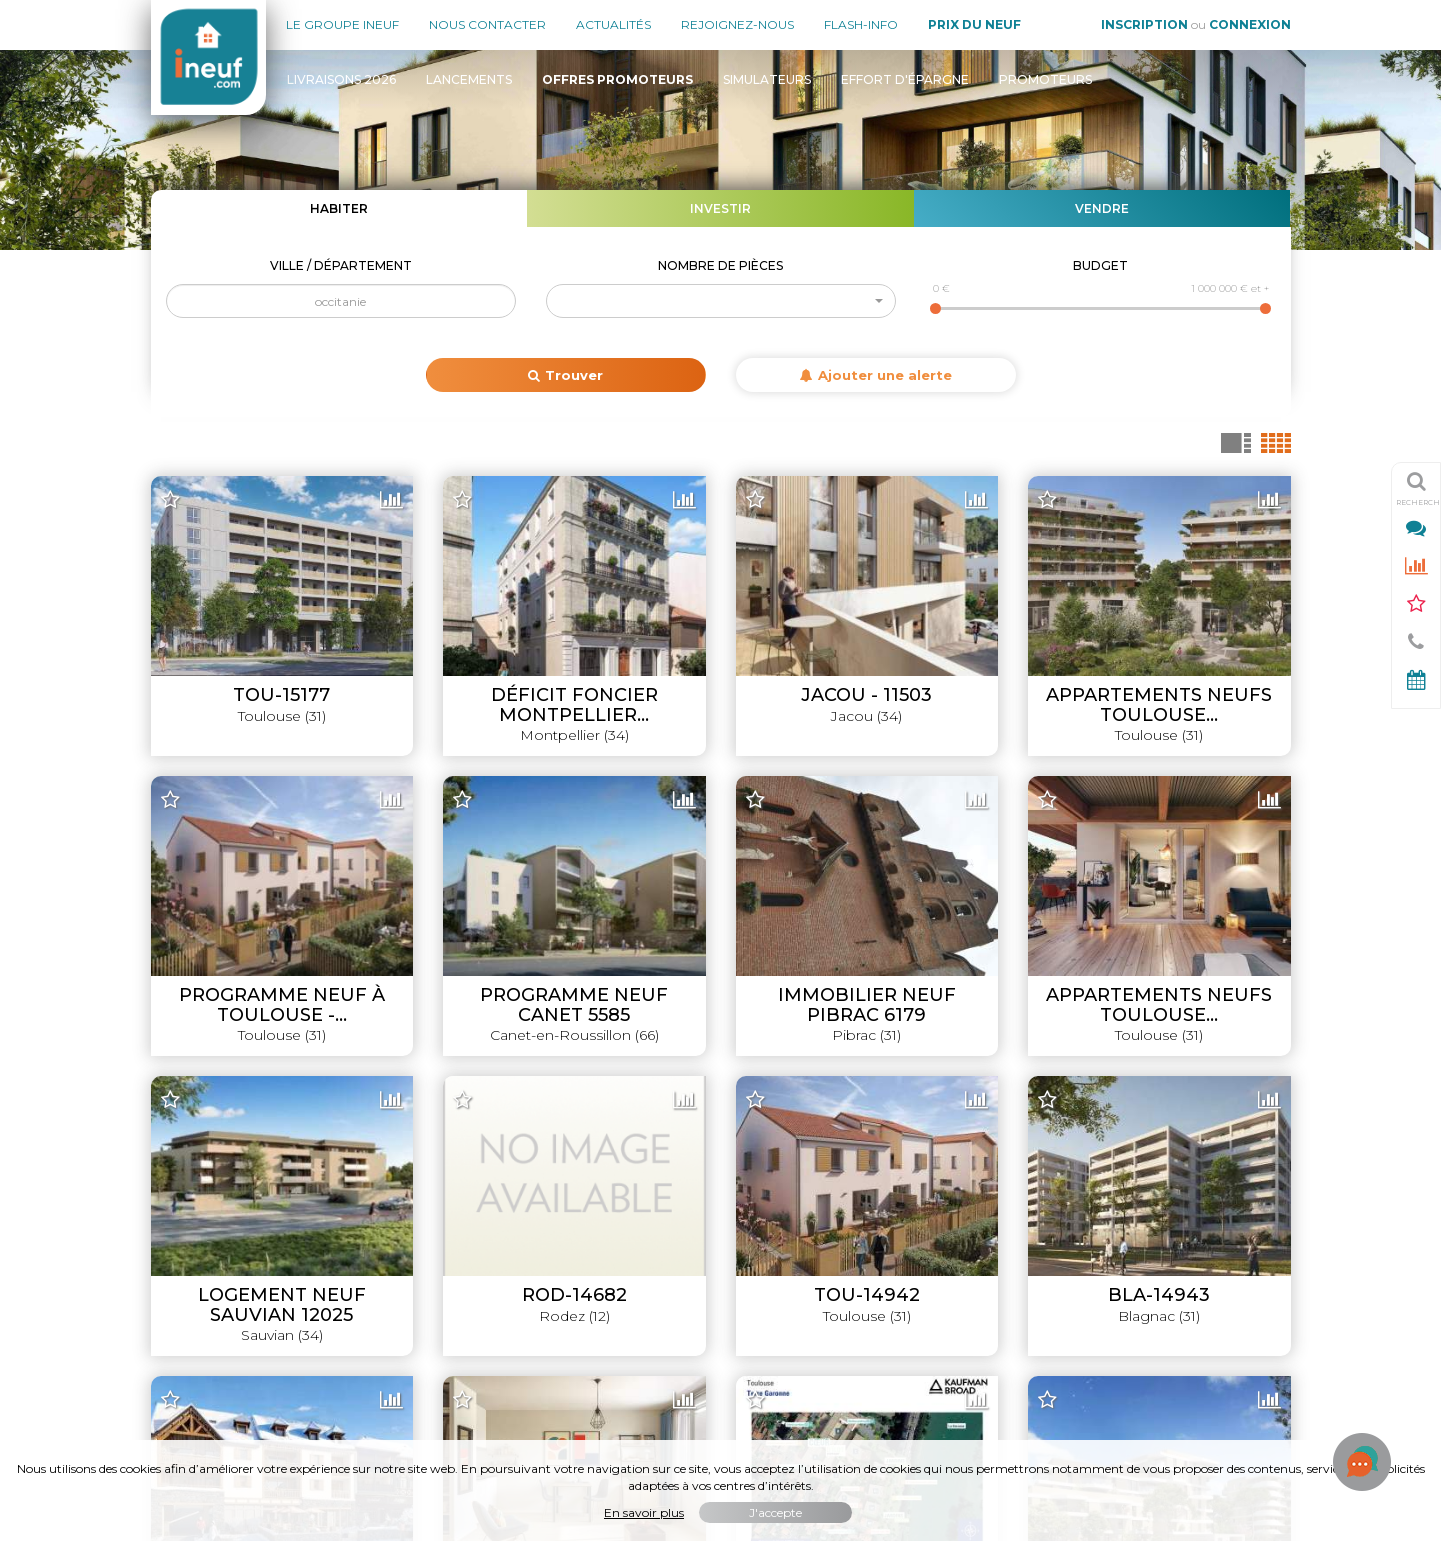  Describe the element at coordinates (613, 24) in the screenshot. I see `Actualités` at that location.